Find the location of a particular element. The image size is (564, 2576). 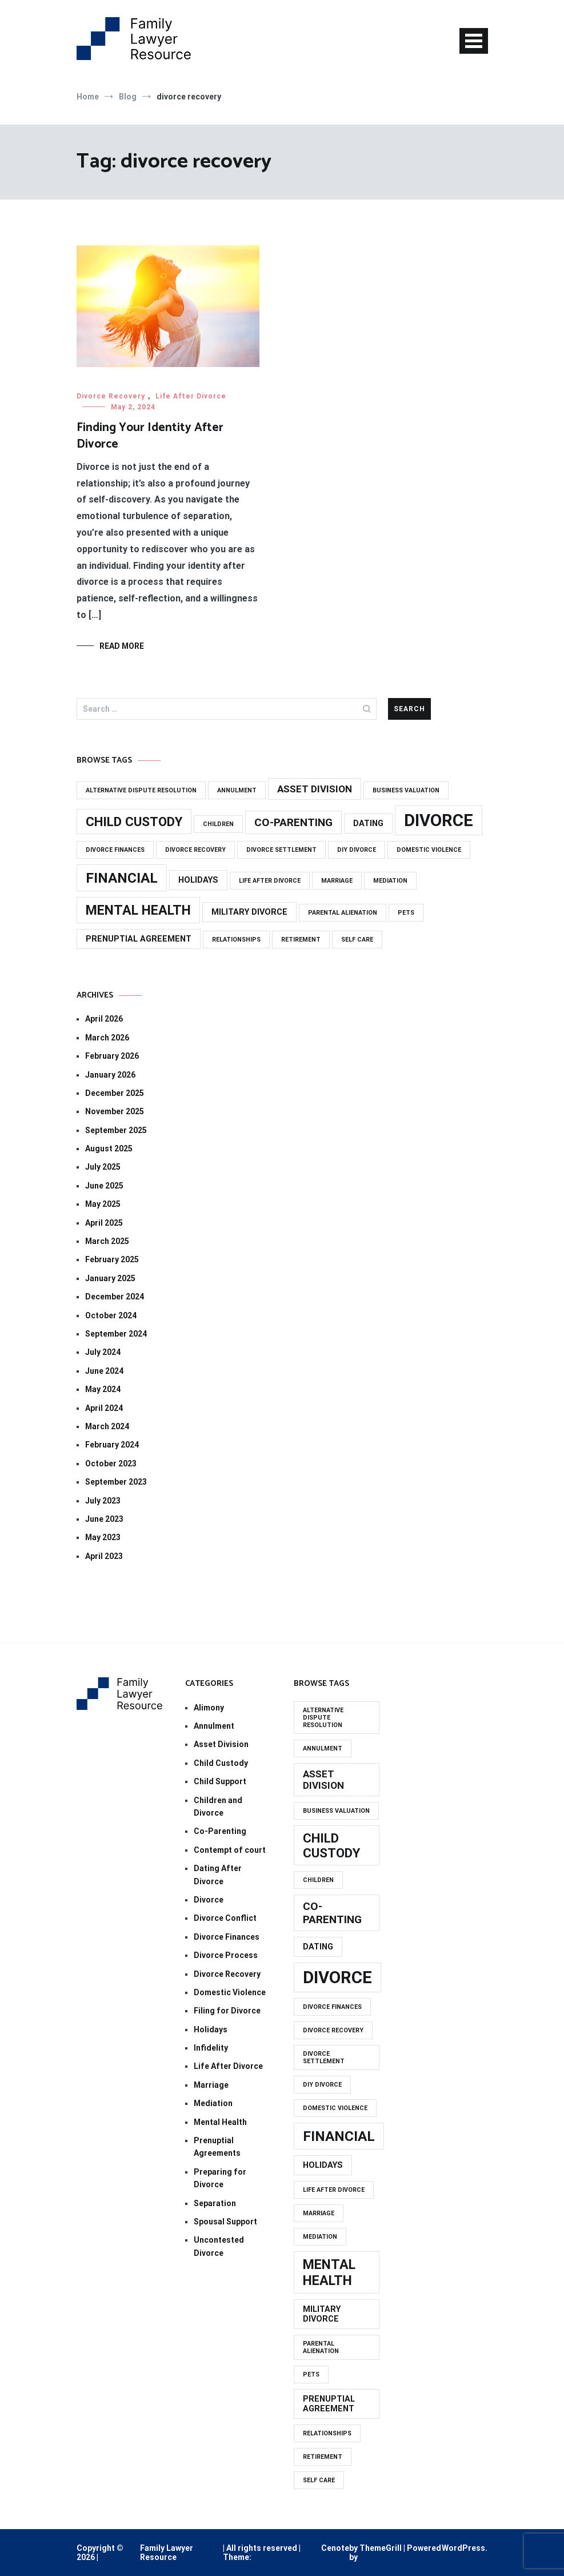

April 2026 is located at coordinates (104, 1018).